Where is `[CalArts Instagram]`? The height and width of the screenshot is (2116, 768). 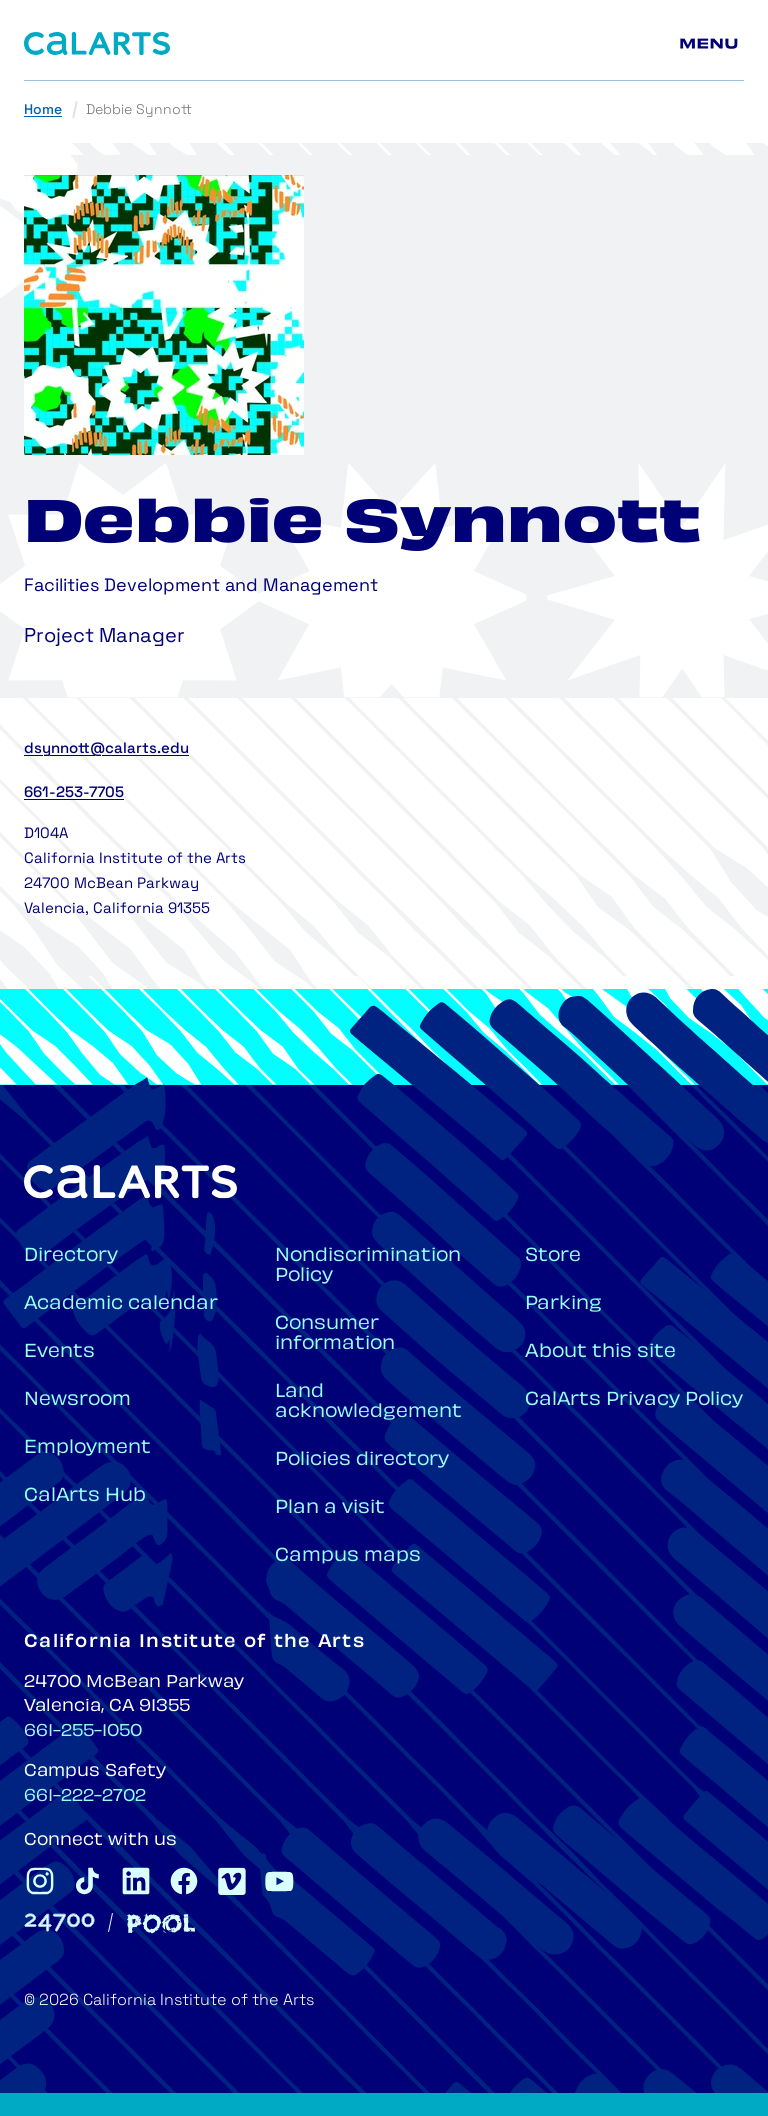
[CalArts Instagram] is located at coordinates (40, 1881).